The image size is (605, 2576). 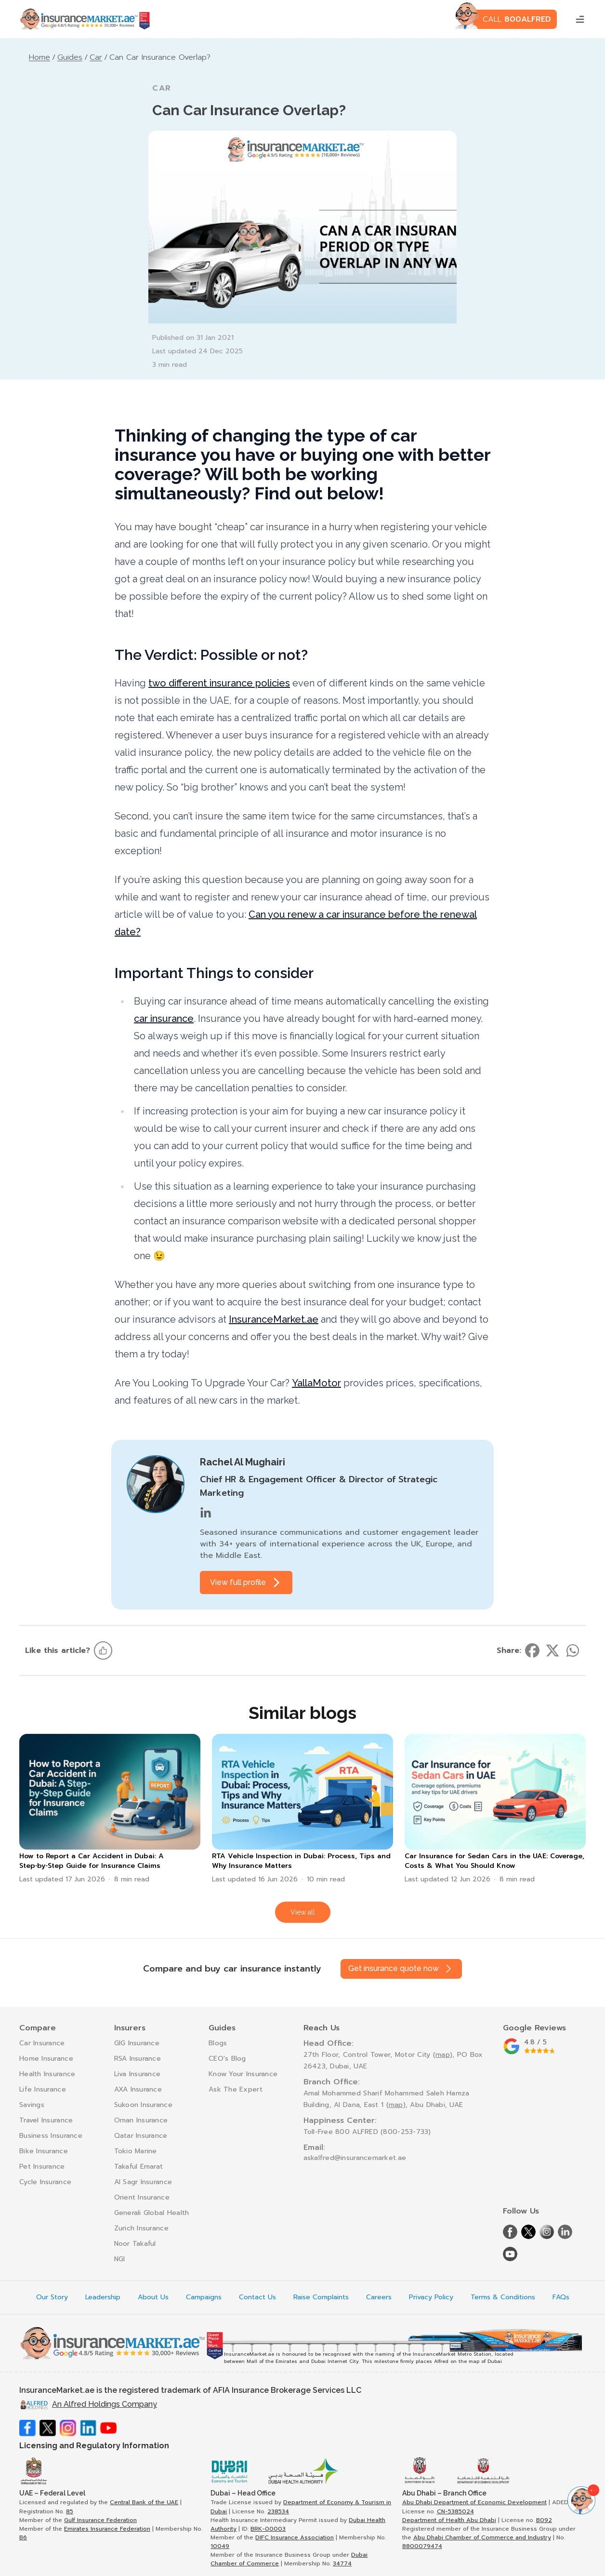 What do you see at coordinates (141, 2136) in the screenshot?
I see `Qatar Insurance` at bounding box center [141, 2136].